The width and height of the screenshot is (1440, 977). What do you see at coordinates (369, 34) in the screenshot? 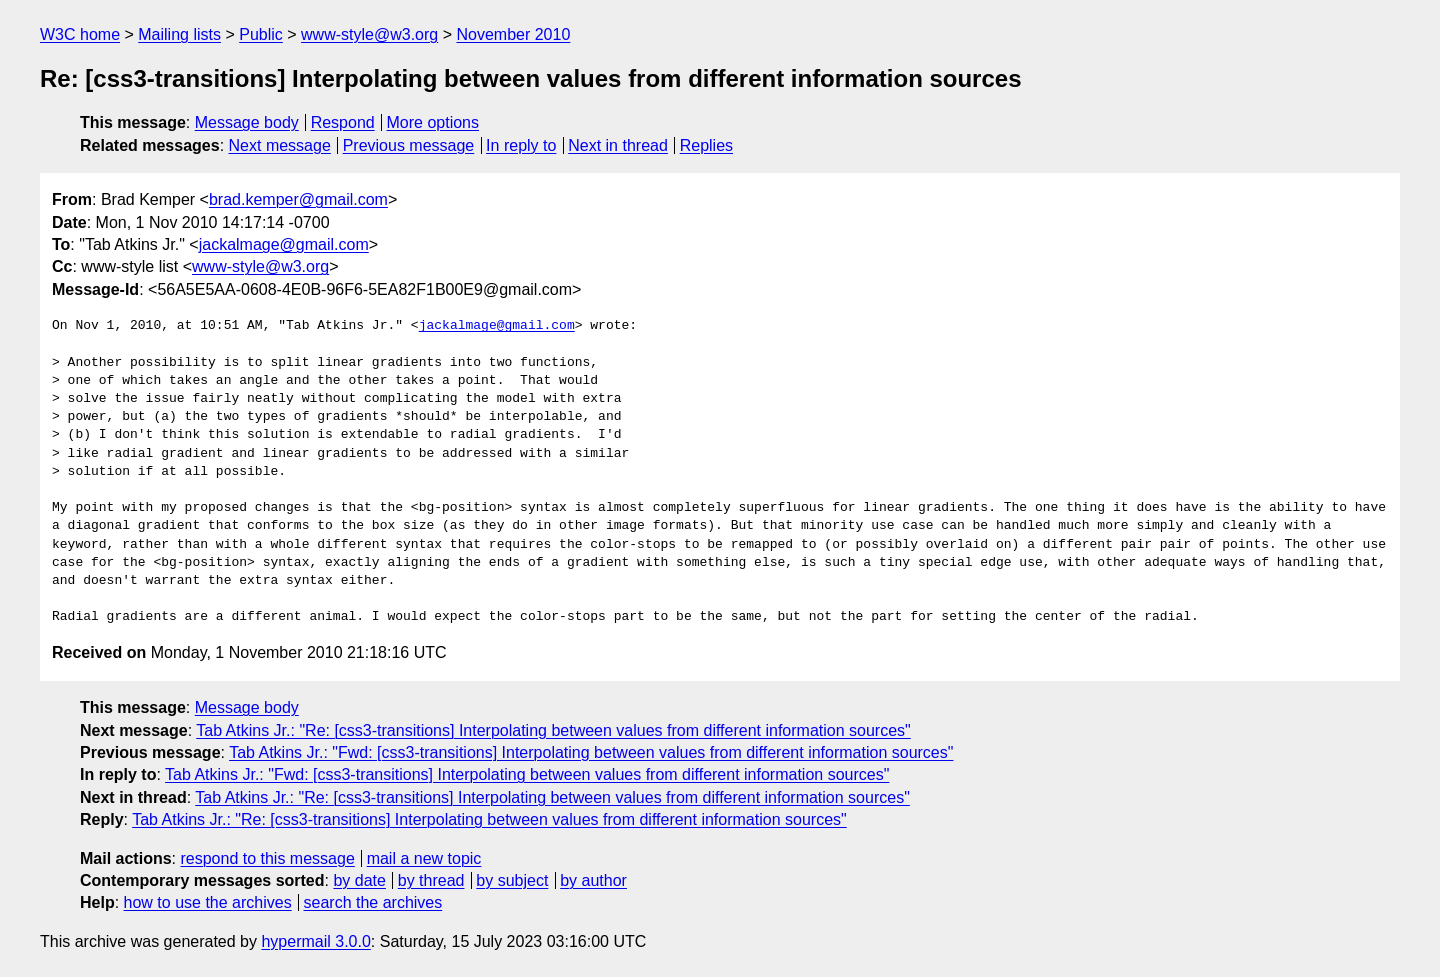
I see `www-style@w3.org` at bounding box center [369, 34].